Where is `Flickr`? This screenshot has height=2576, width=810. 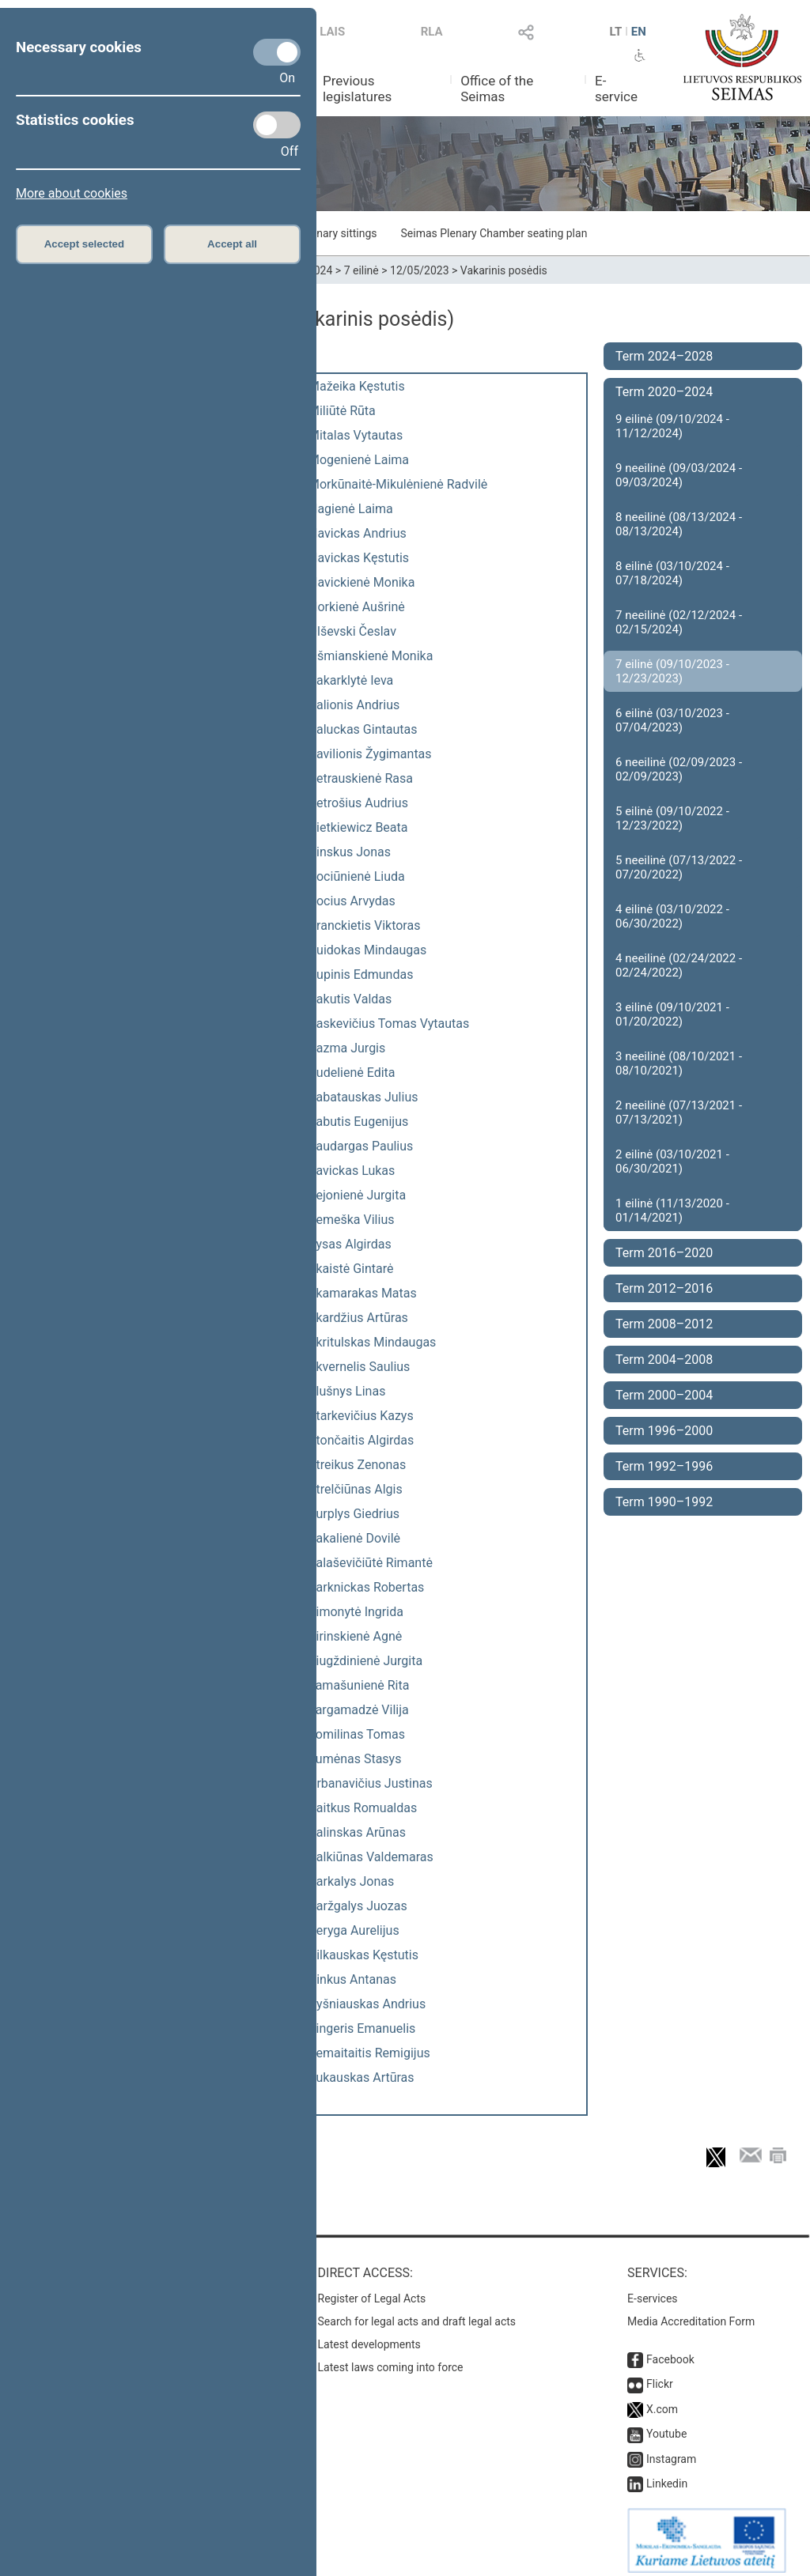
Flickr is located at coordinates (659, 2376).